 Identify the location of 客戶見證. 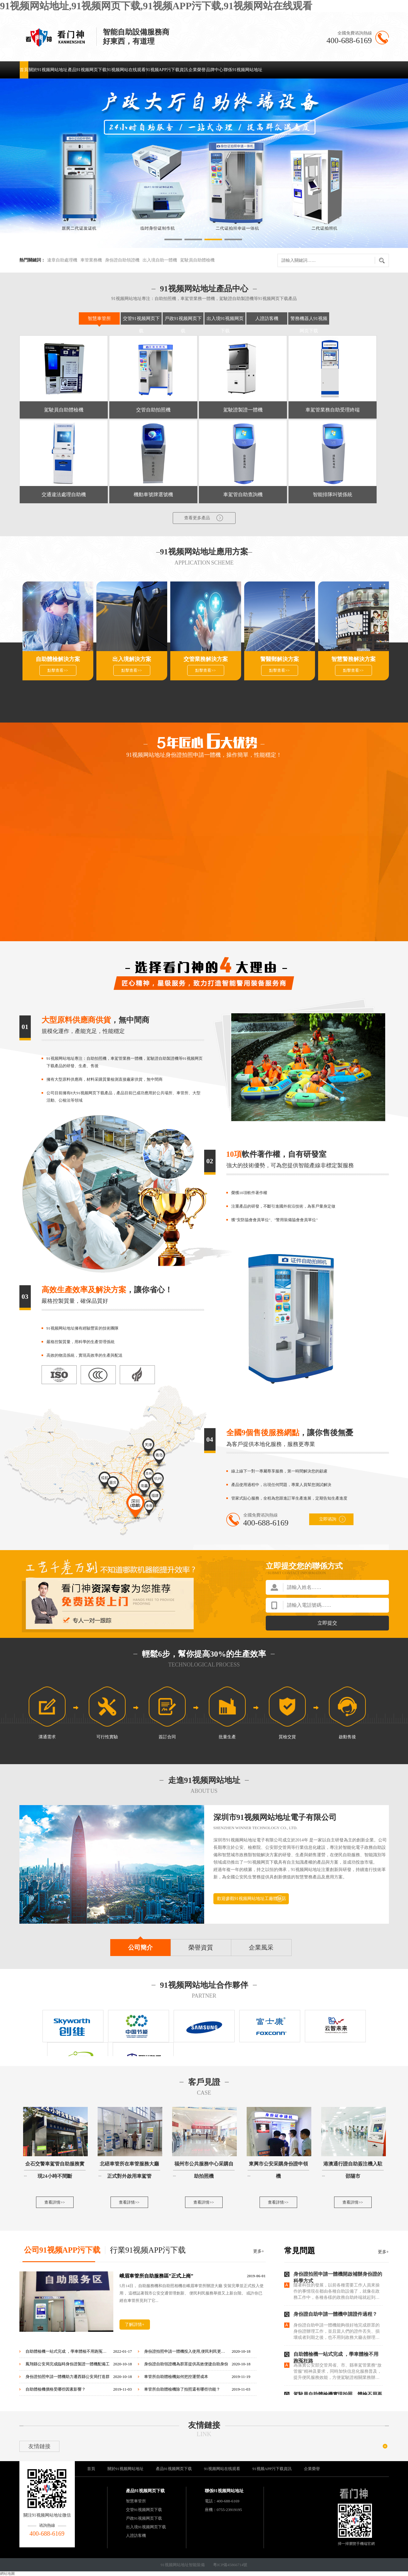
(204, 2082).